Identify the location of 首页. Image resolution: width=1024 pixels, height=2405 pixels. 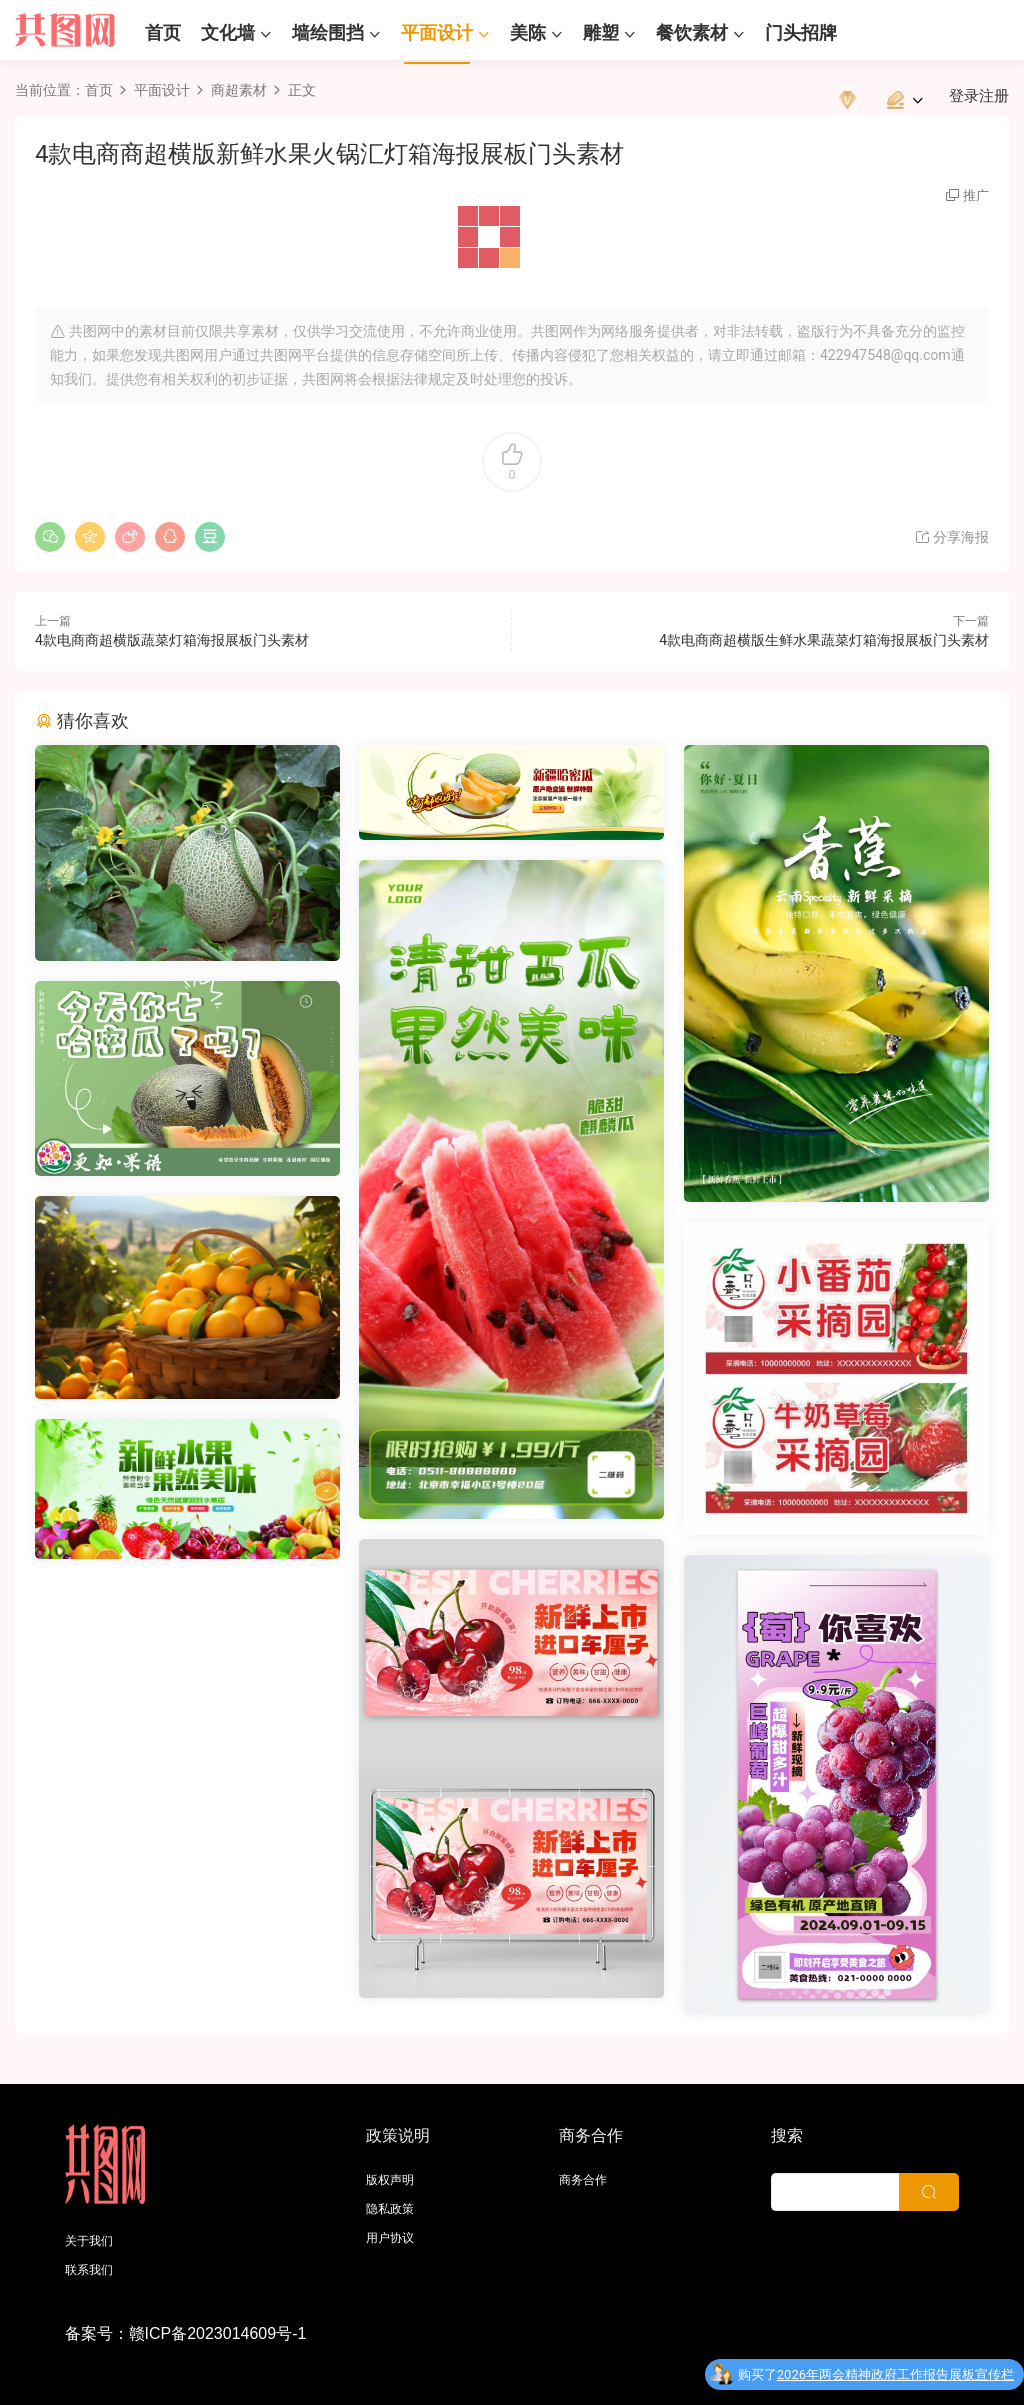
(163, 32).